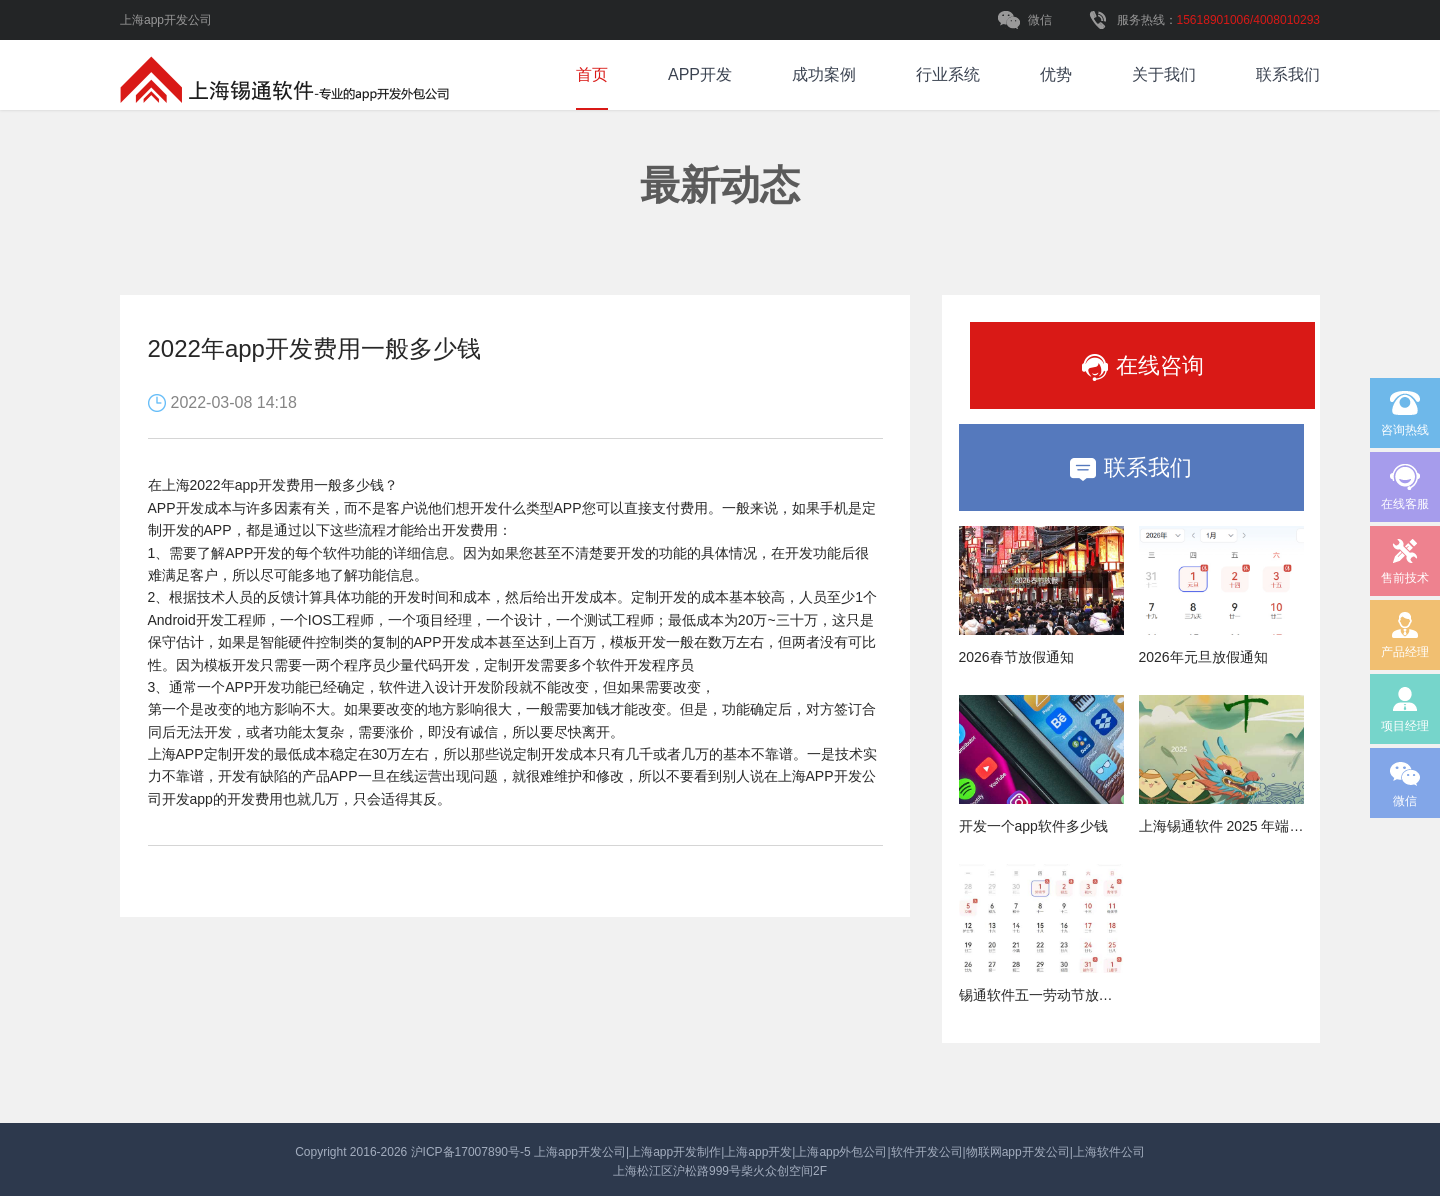 The image size is (1440, 1196). I want to click on 首页, so click(592, 74).